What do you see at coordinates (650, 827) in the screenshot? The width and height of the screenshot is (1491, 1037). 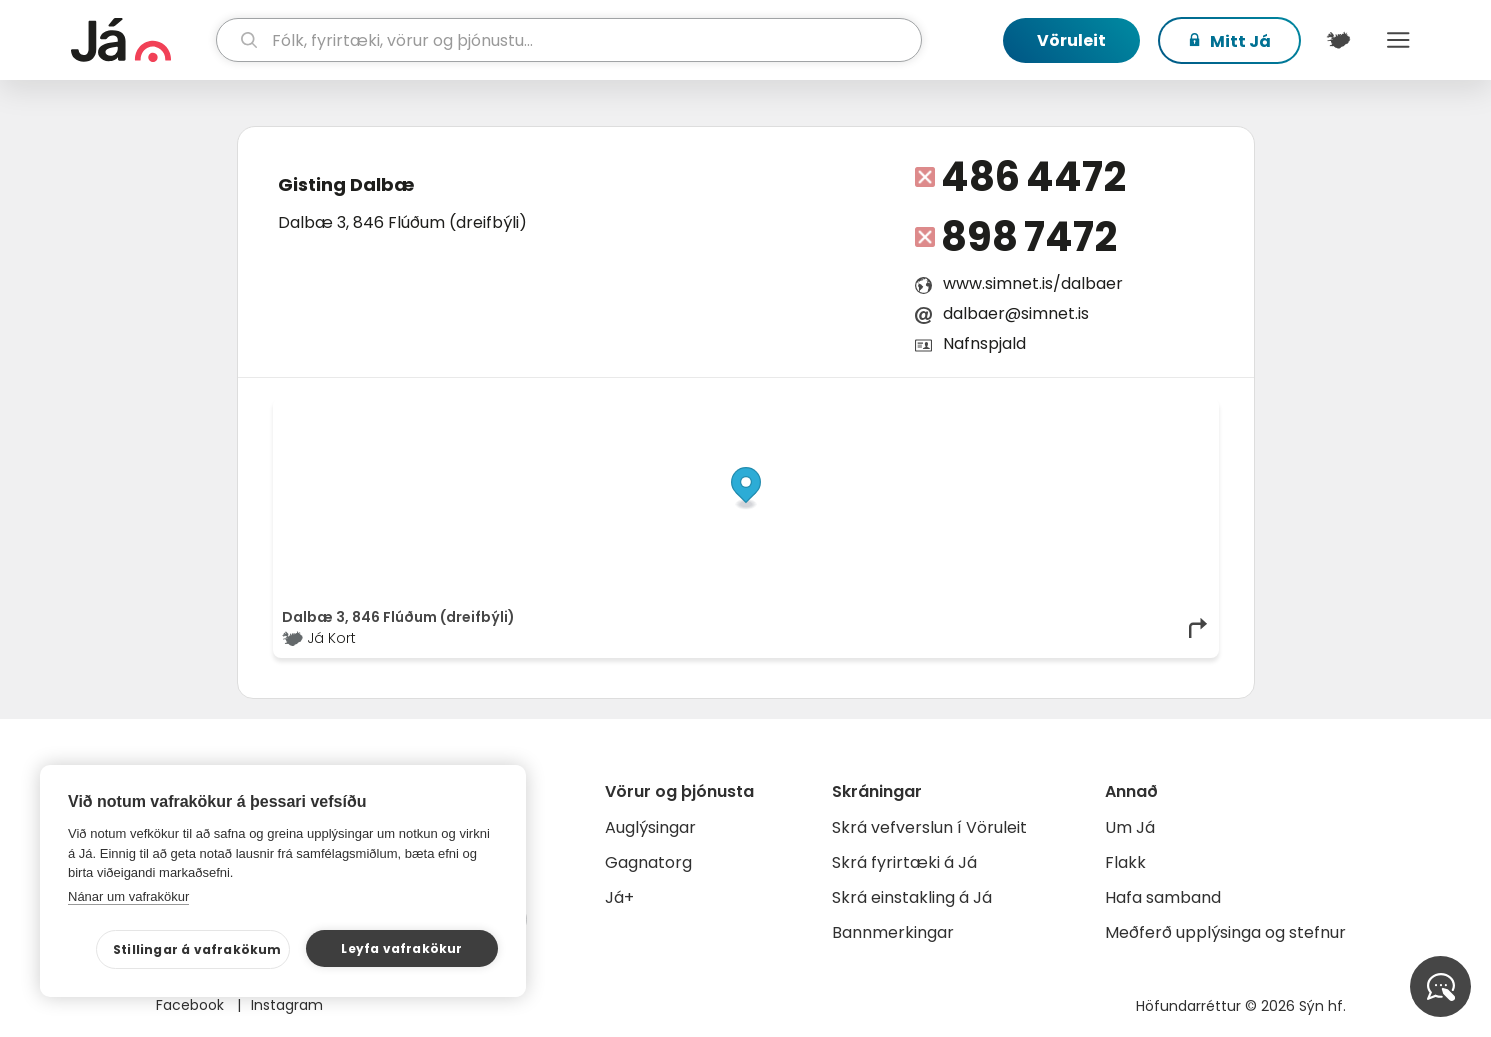 I see `Auglýsingar` at bounding box center [650, 827].